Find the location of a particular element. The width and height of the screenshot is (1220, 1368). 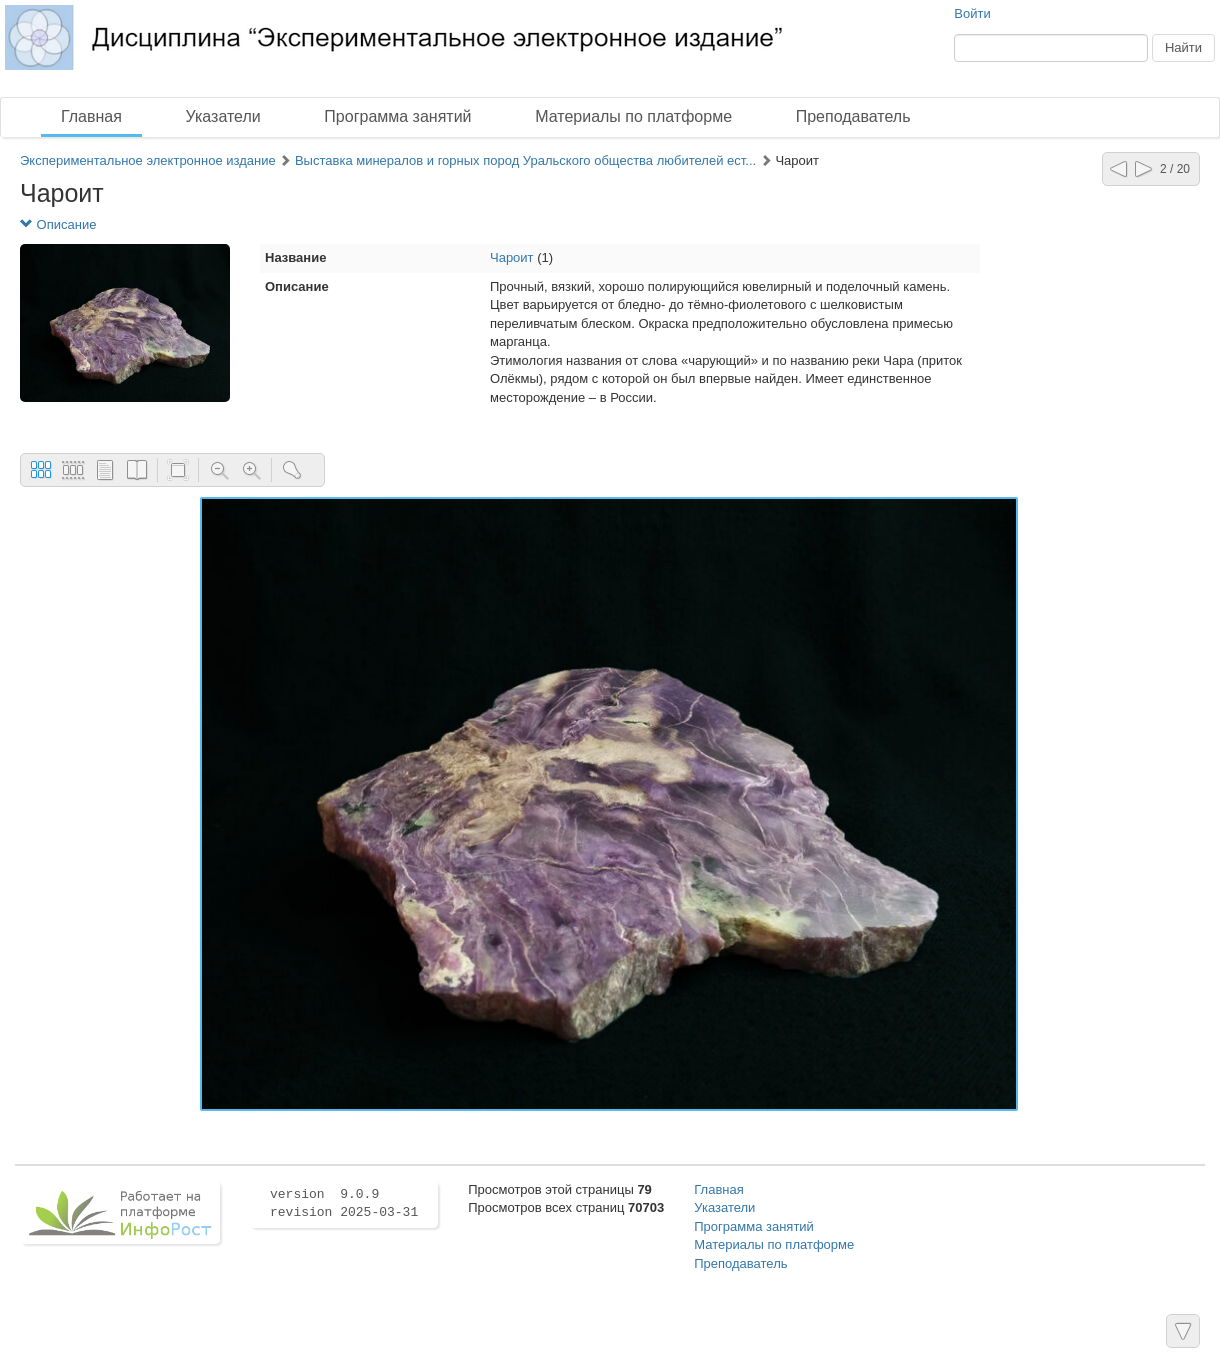

Программа занятий is located at coordinates (397, 116).